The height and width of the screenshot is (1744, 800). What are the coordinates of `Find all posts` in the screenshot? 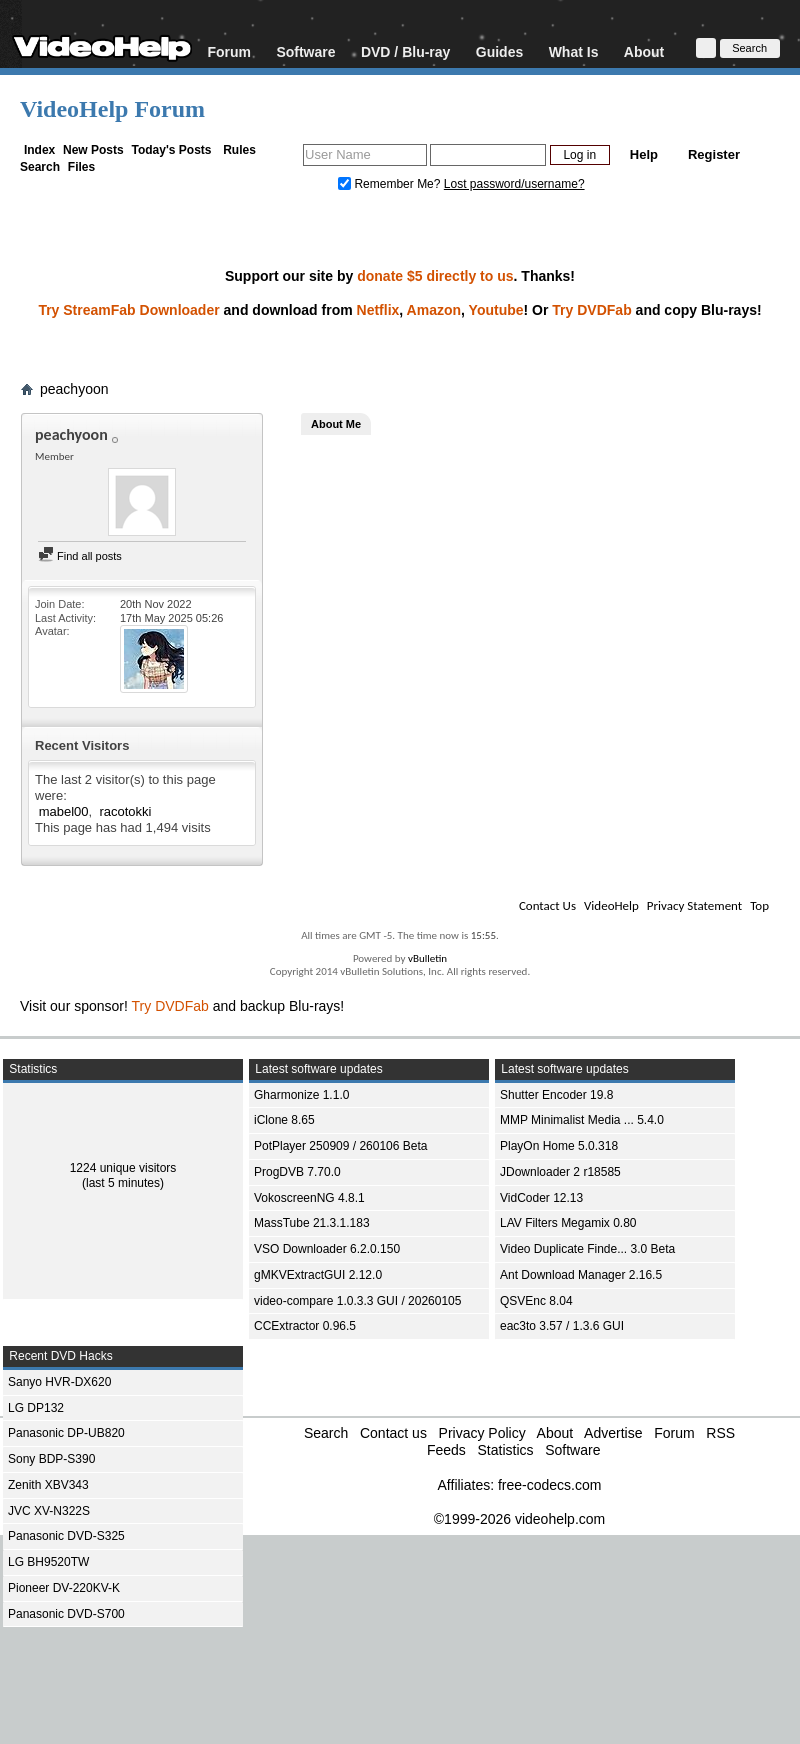 It's located at (80, 556).